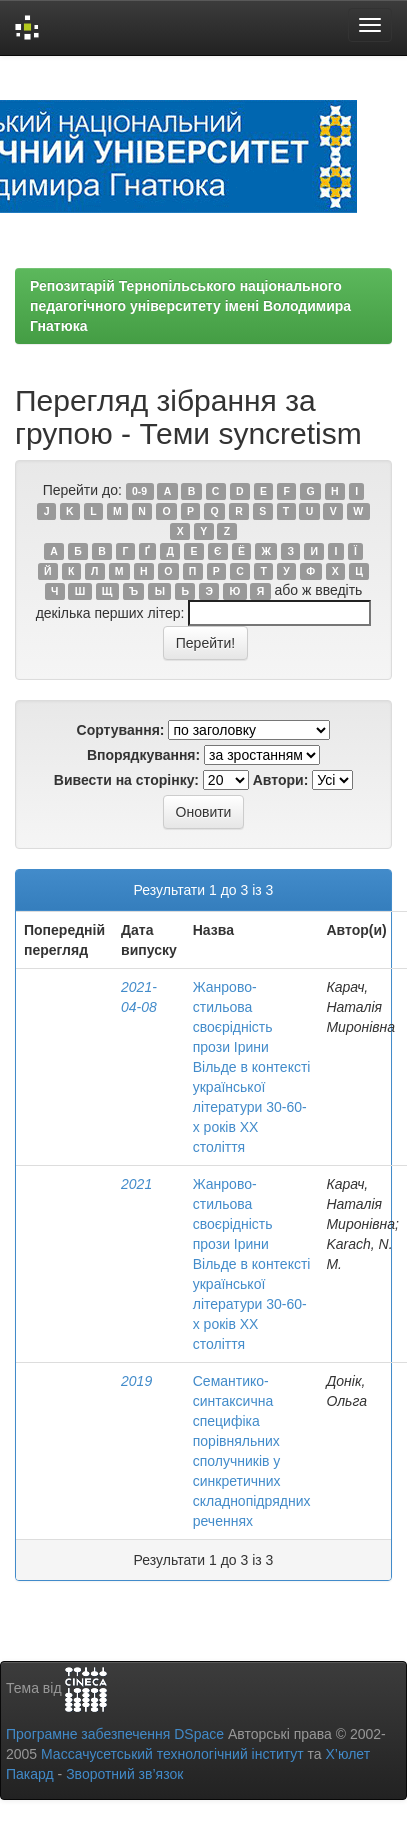 This screenshot has width=407, height=1847. What do you see at coordinates (121, 730) in the screenshot?
I see `Сортування:` at bounding box center [121, 730].